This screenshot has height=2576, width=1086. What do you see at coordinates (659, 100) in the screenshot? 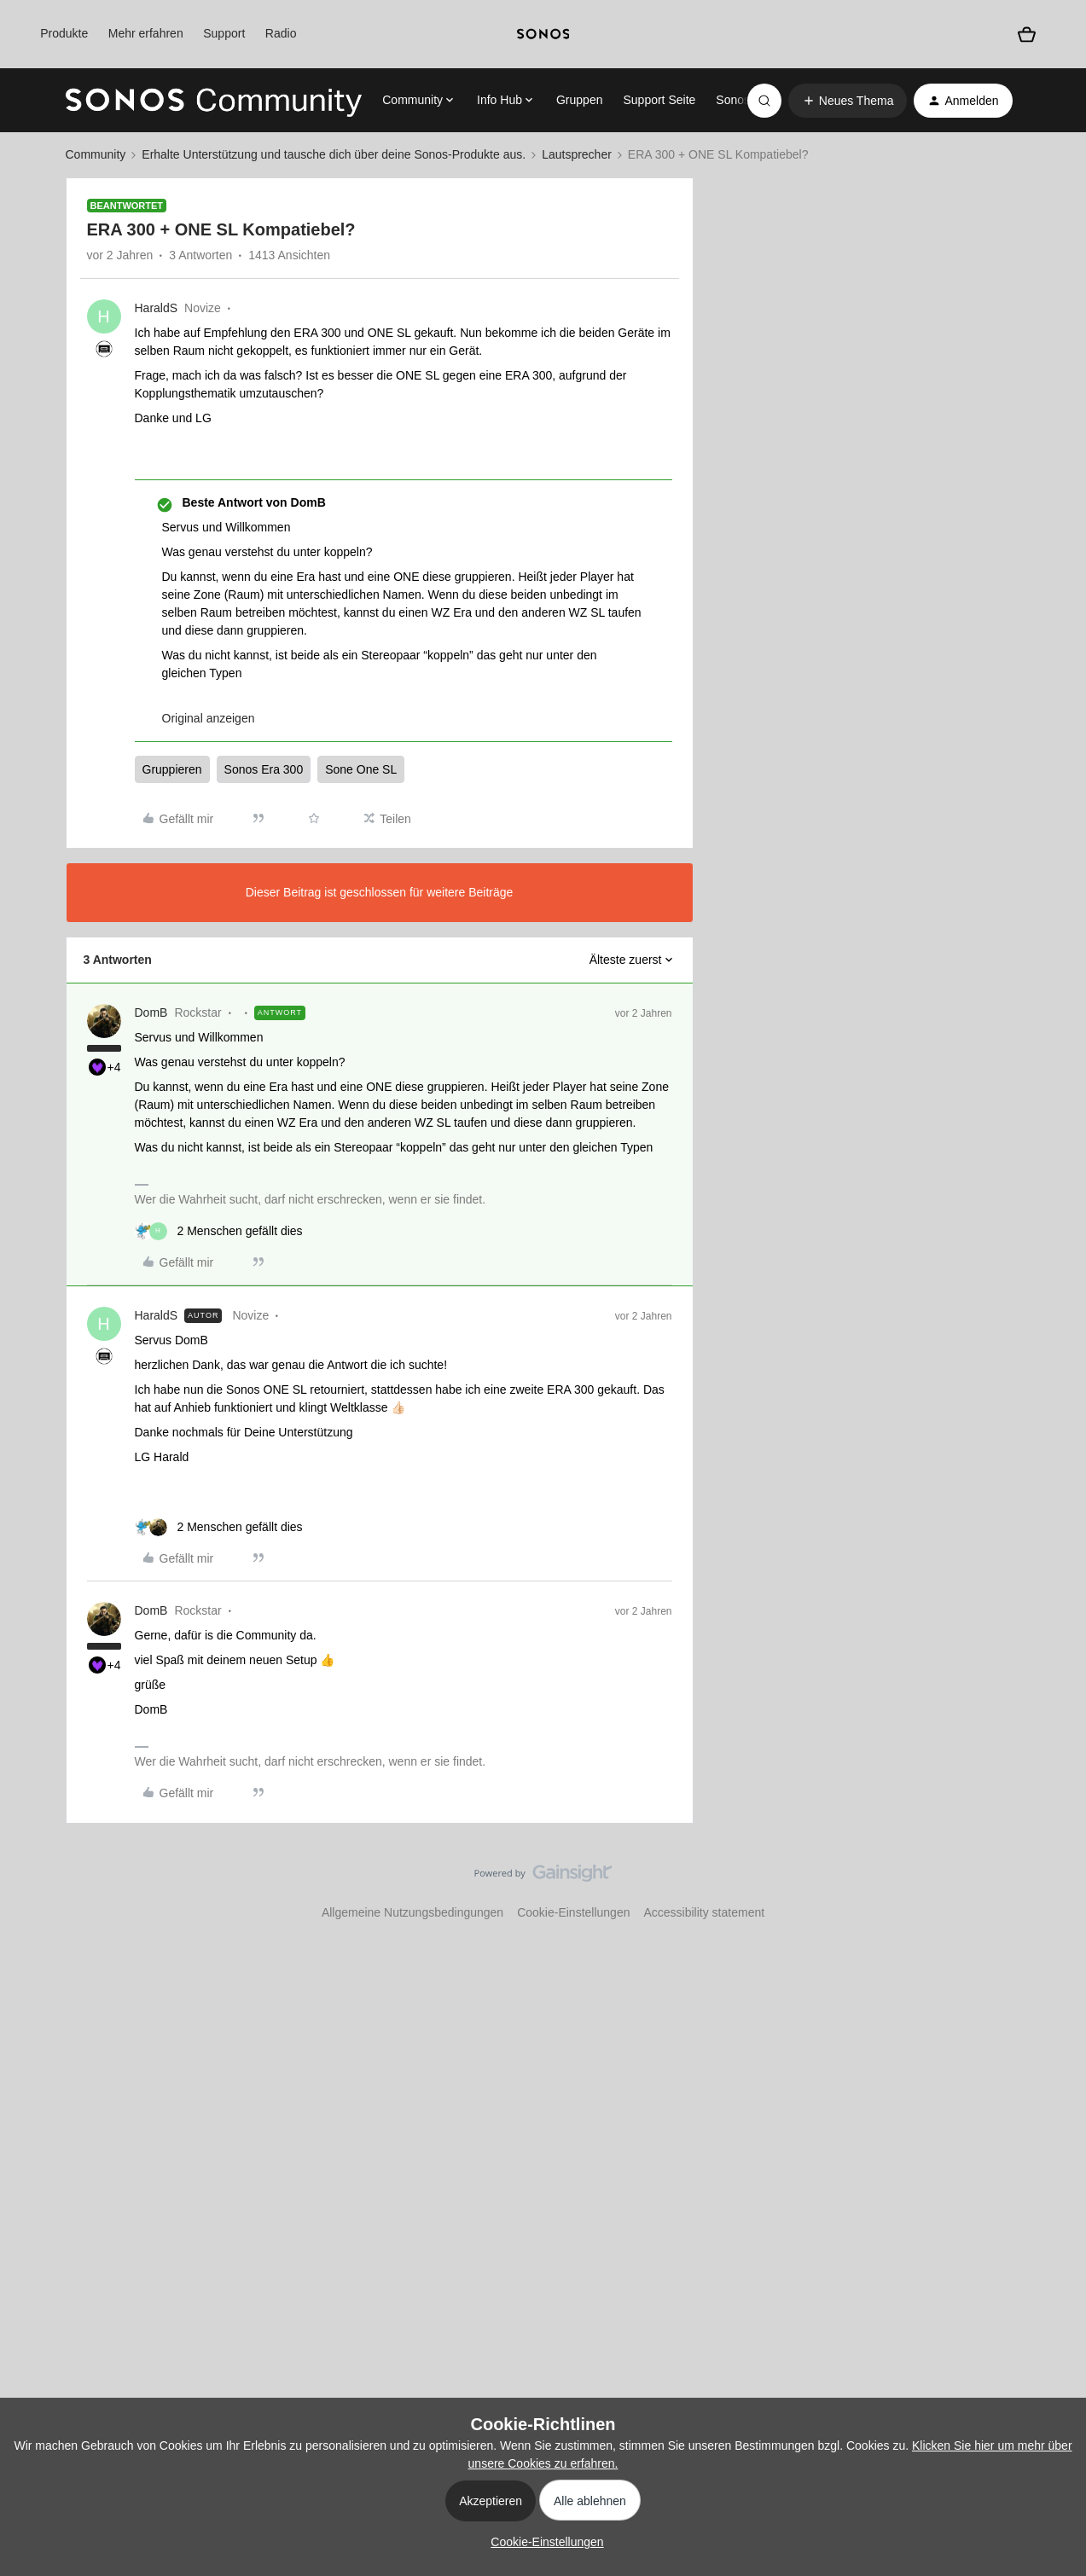
I see `Support Seite` at bounding box center [659, 100].